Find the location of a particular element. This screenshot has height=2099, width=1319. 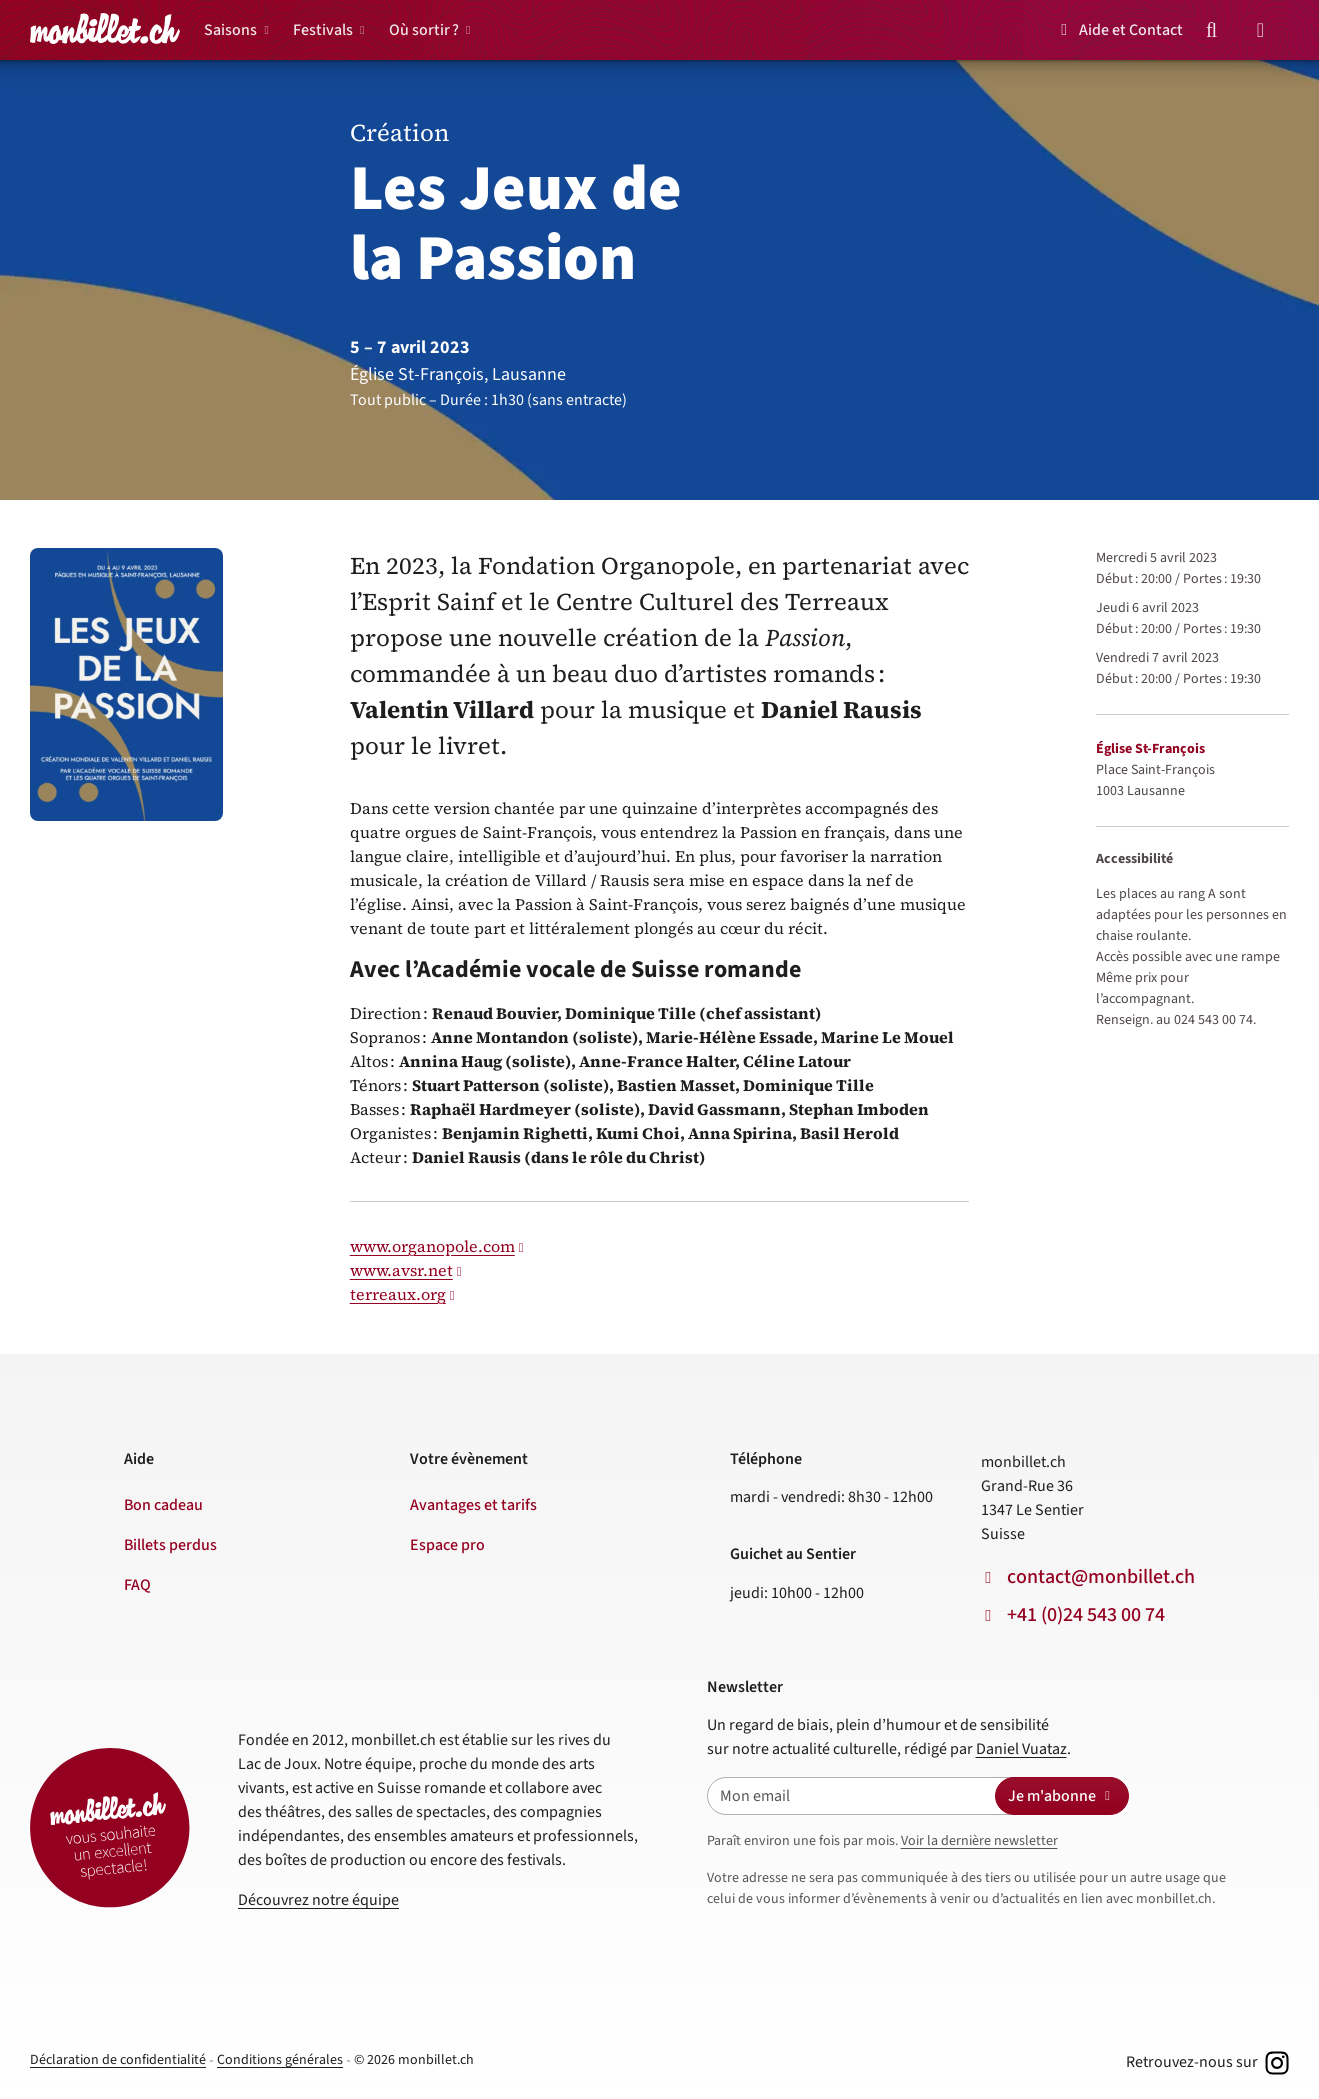

FAQ is located at coordinates (137, 1585).